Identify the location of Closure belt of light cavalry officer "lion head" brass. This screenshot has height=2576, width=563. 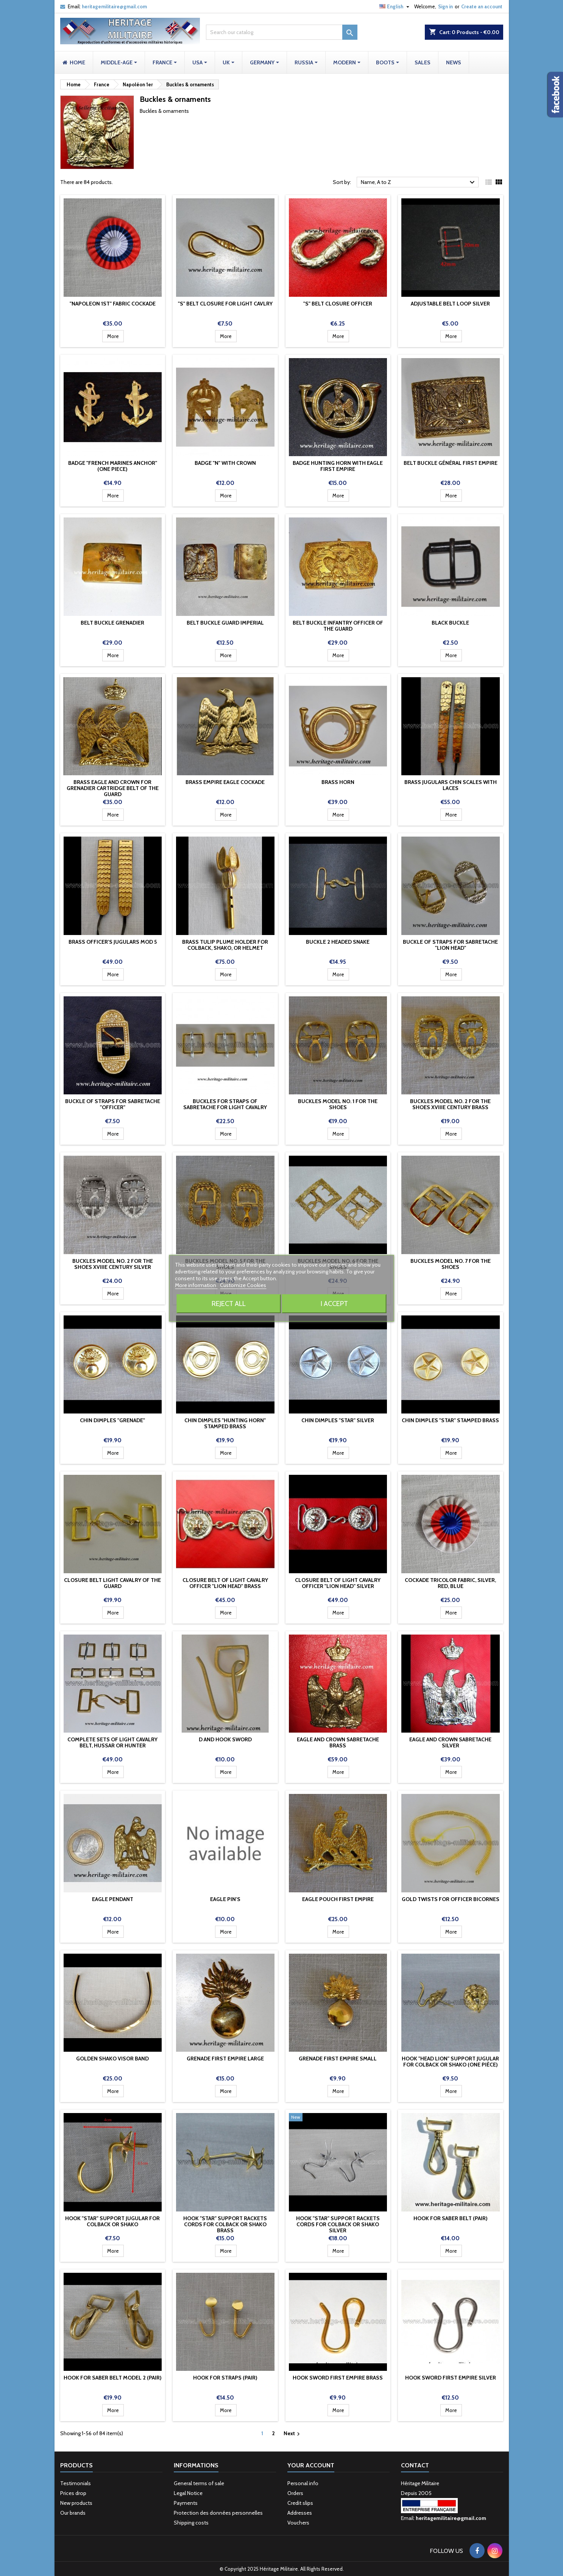
(225, 1583).